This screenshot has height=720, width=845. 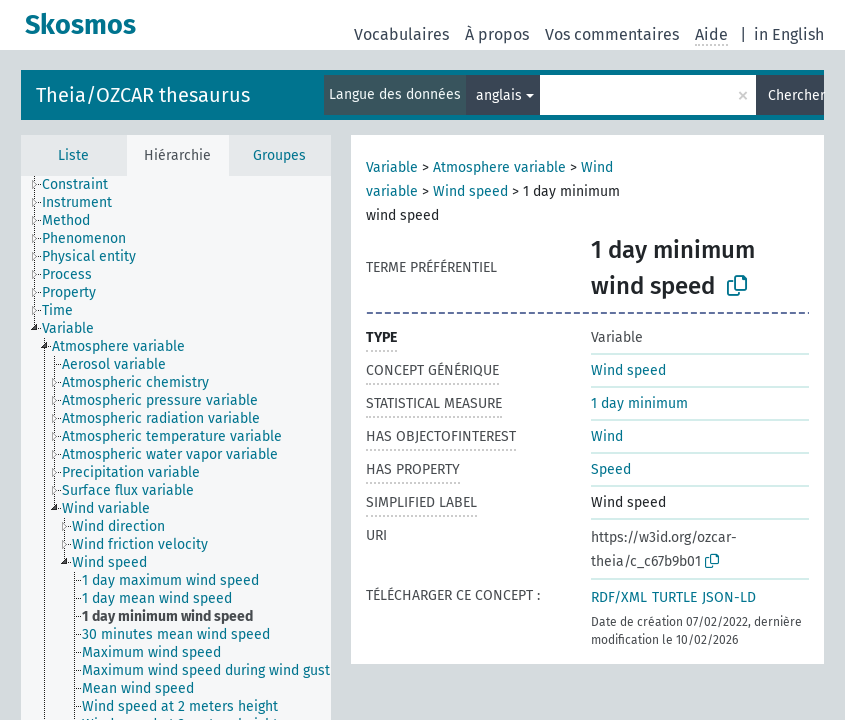 I want to click on Speed, so click(x=611, y=469).